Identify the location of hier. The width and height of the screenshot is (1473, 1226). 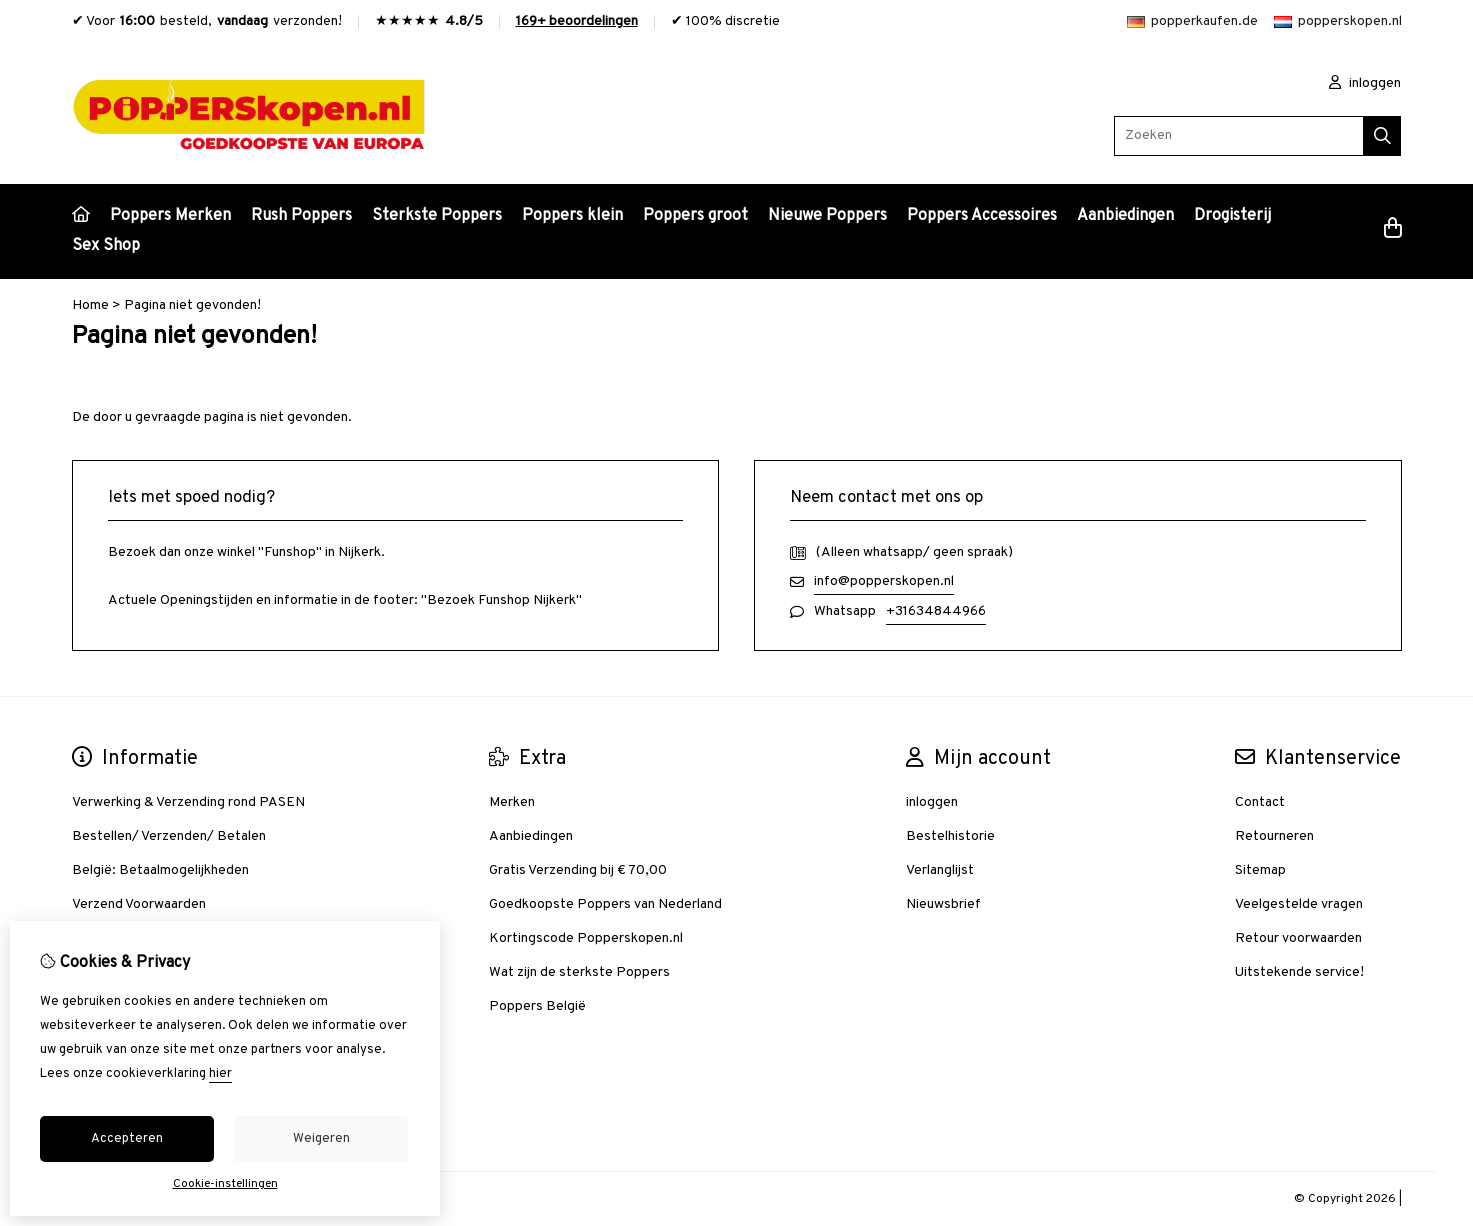
(220, 1074).